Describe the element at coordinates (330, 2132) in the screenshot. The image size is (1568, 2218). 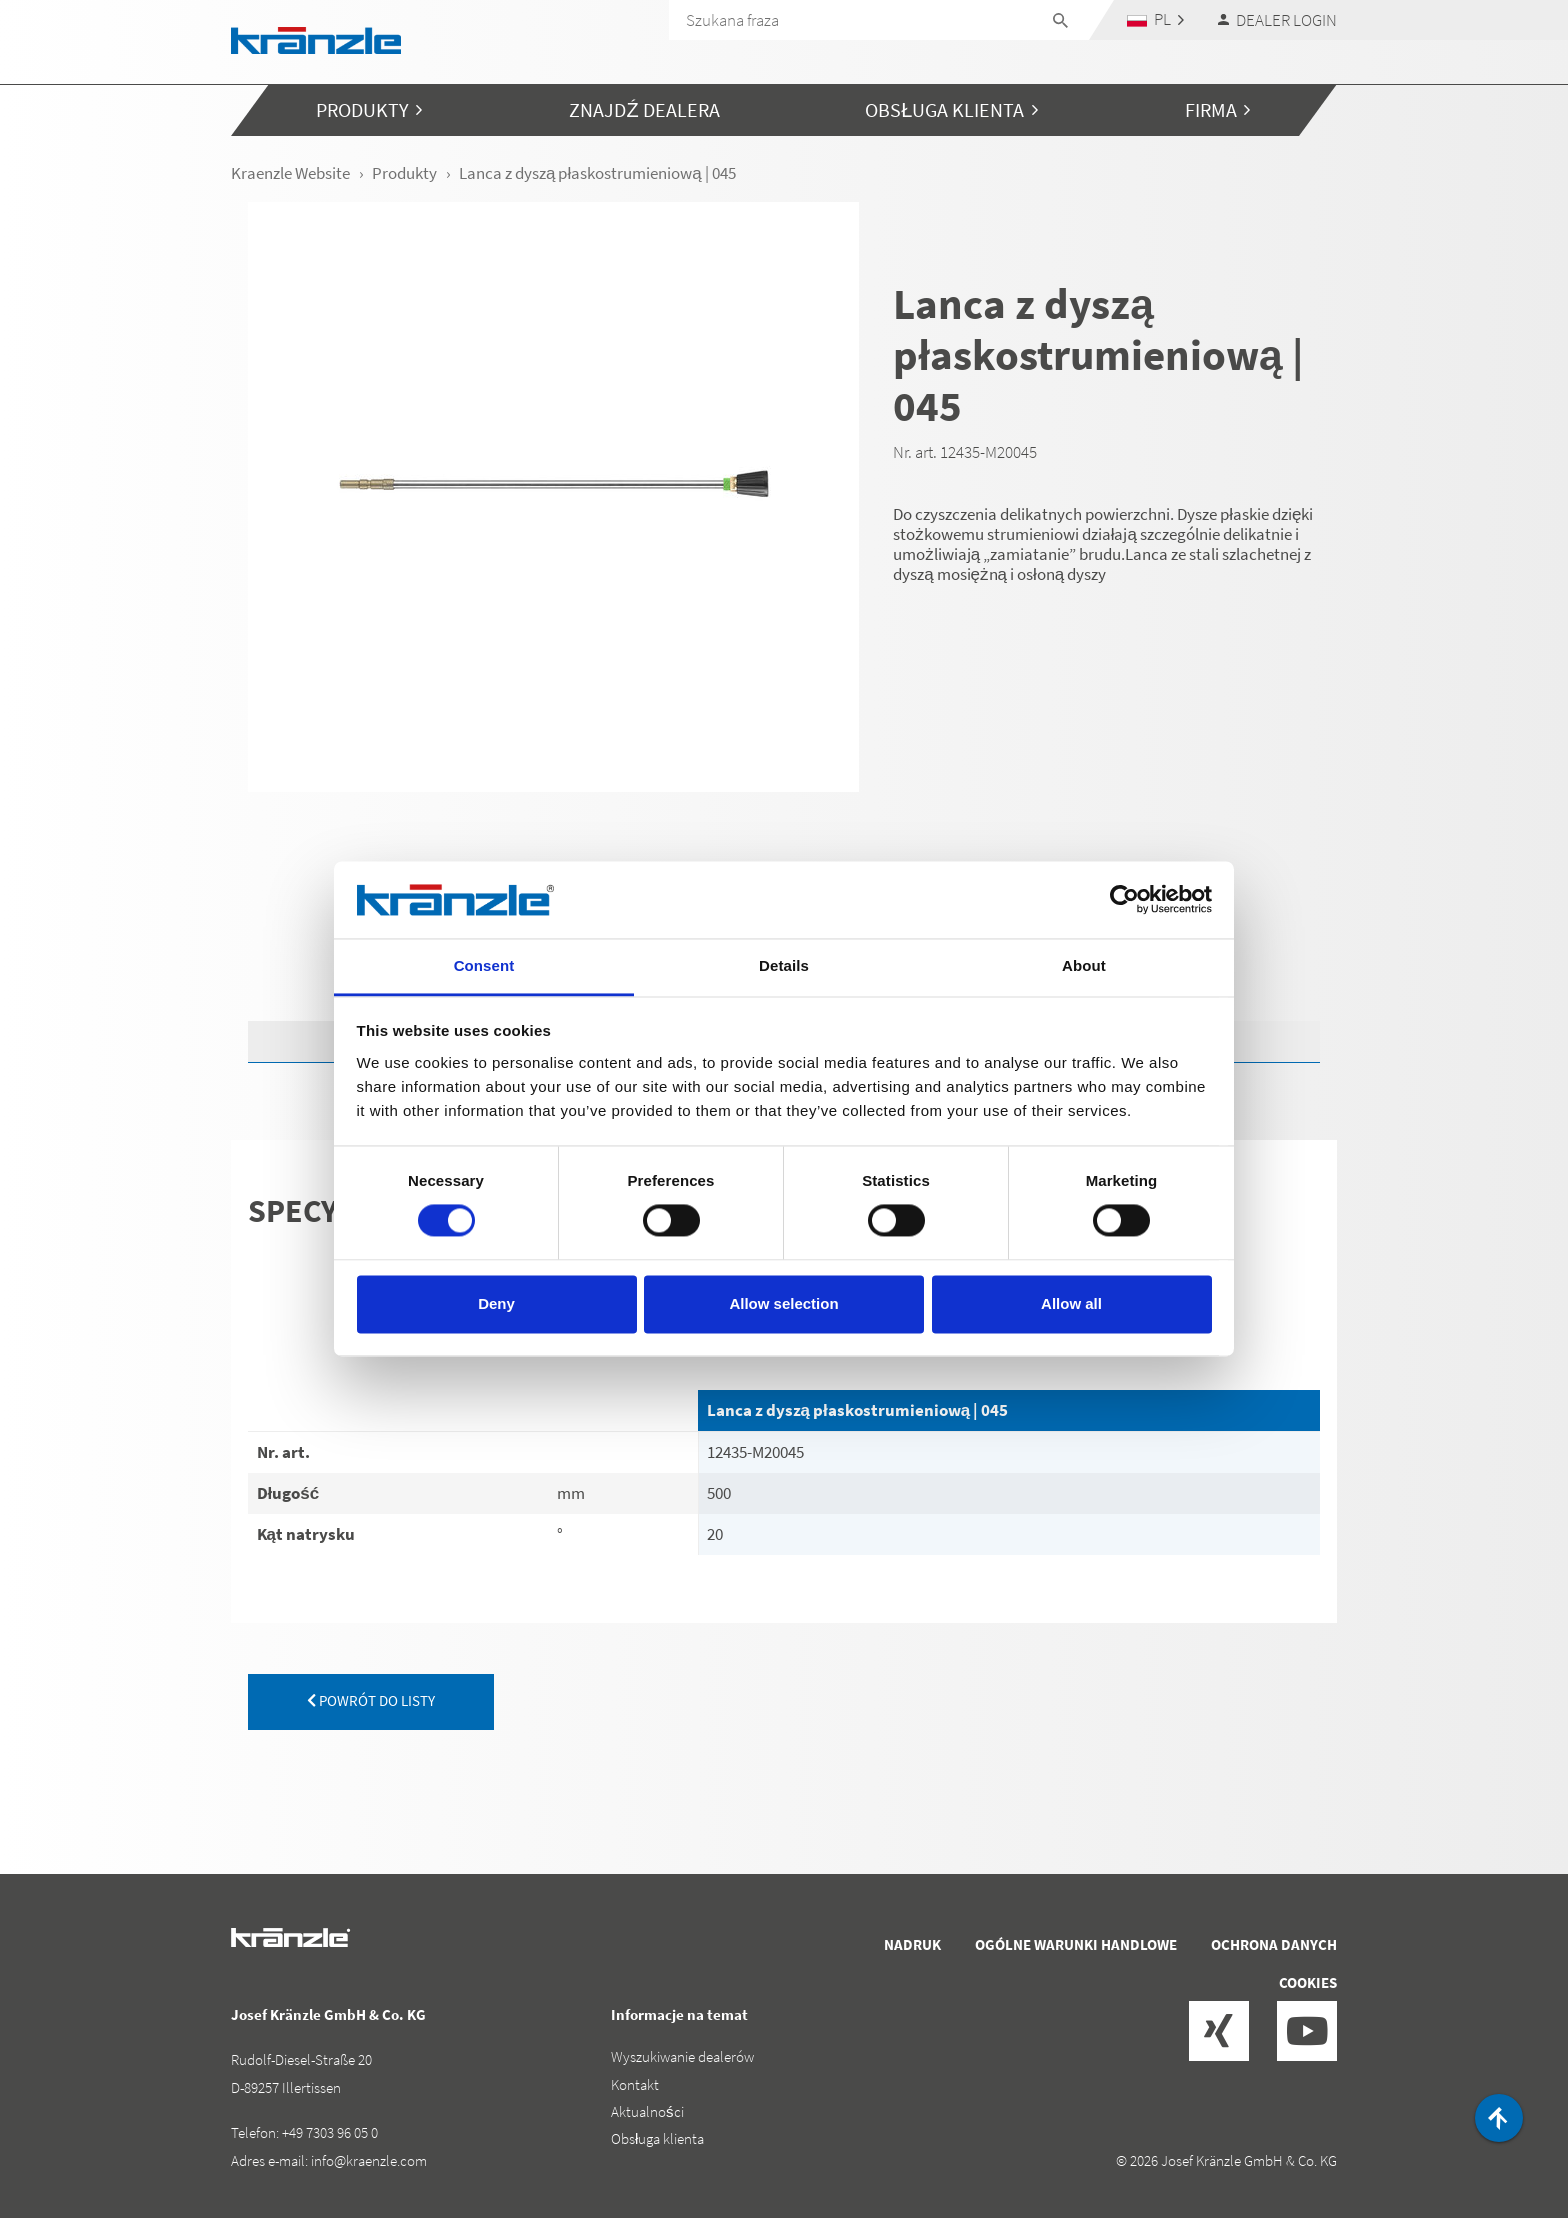
I see `+49 7303 96 05 0` at that location.